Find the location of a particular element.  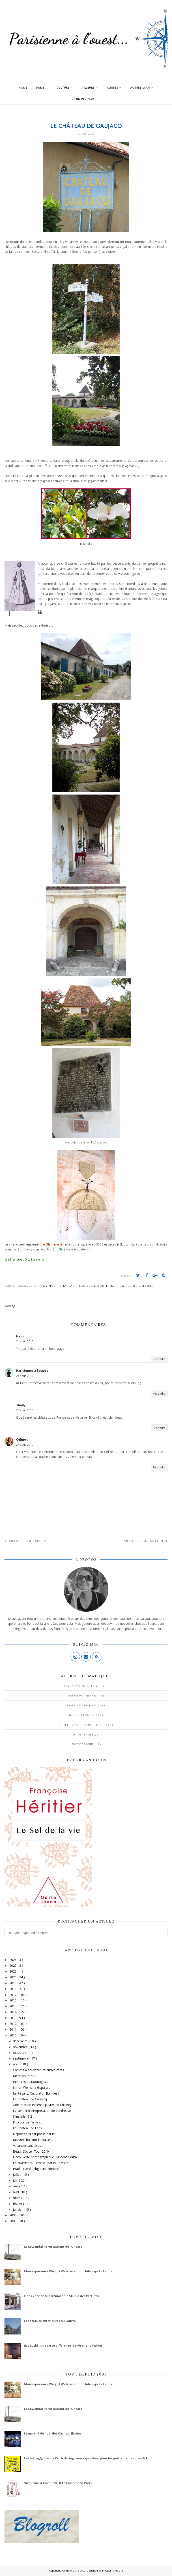

Expérience du jour is located at coordinates (82, 1705).